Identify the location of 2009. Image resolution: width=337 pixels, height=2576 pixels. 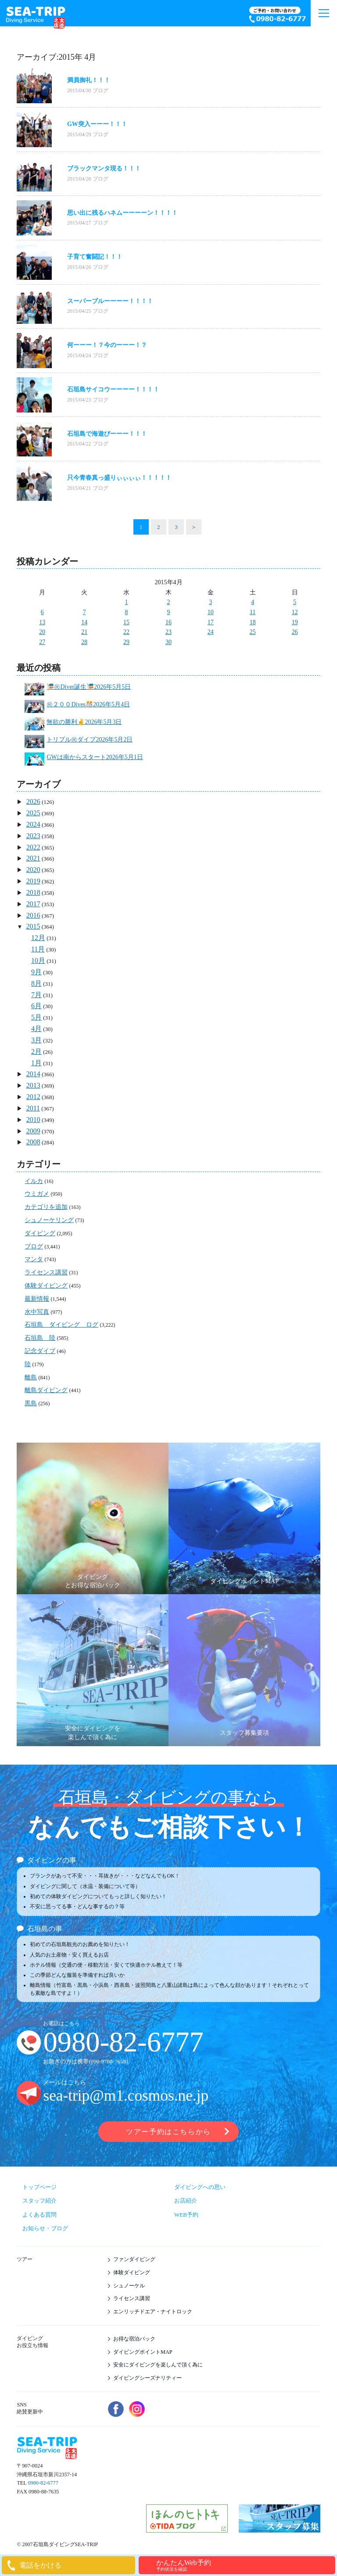
(33, 1131).